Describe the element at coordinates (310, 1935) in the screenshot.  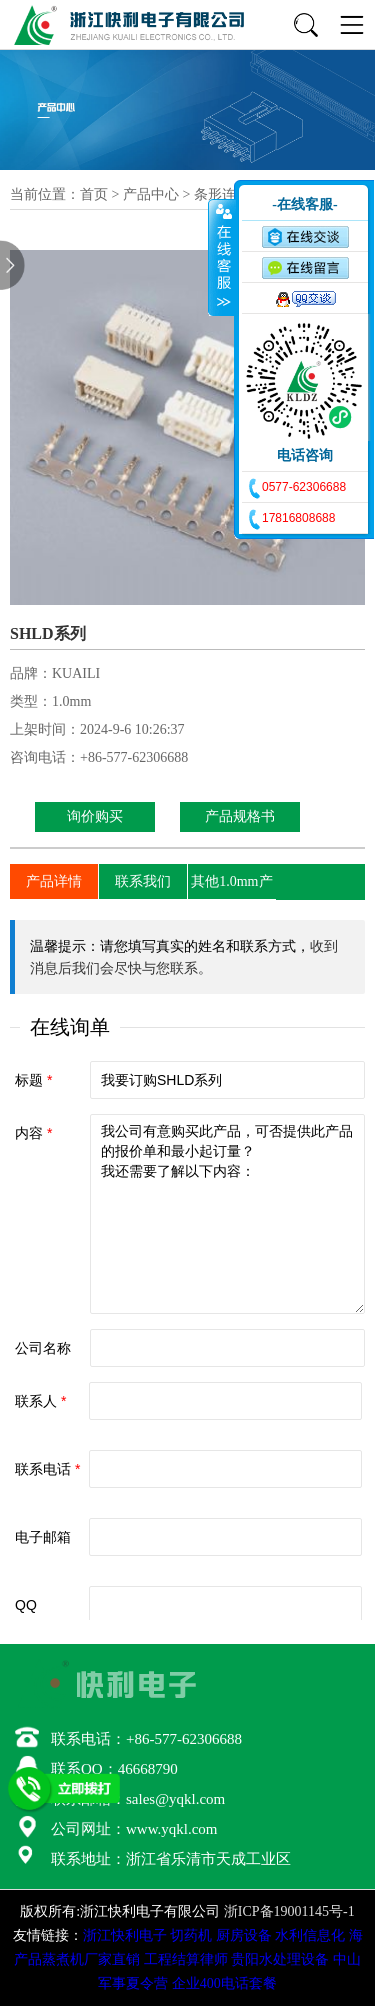
I see `水利信息化` at that location.